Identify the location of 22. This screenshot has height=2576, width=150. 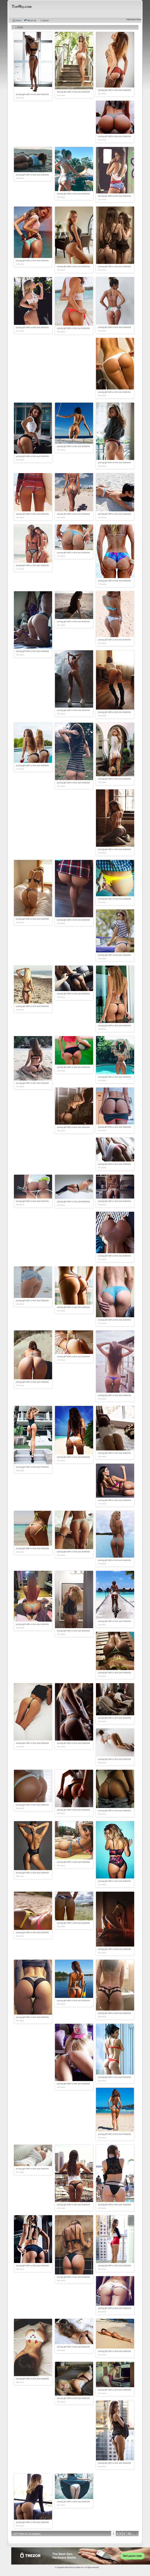
(129, 2533).